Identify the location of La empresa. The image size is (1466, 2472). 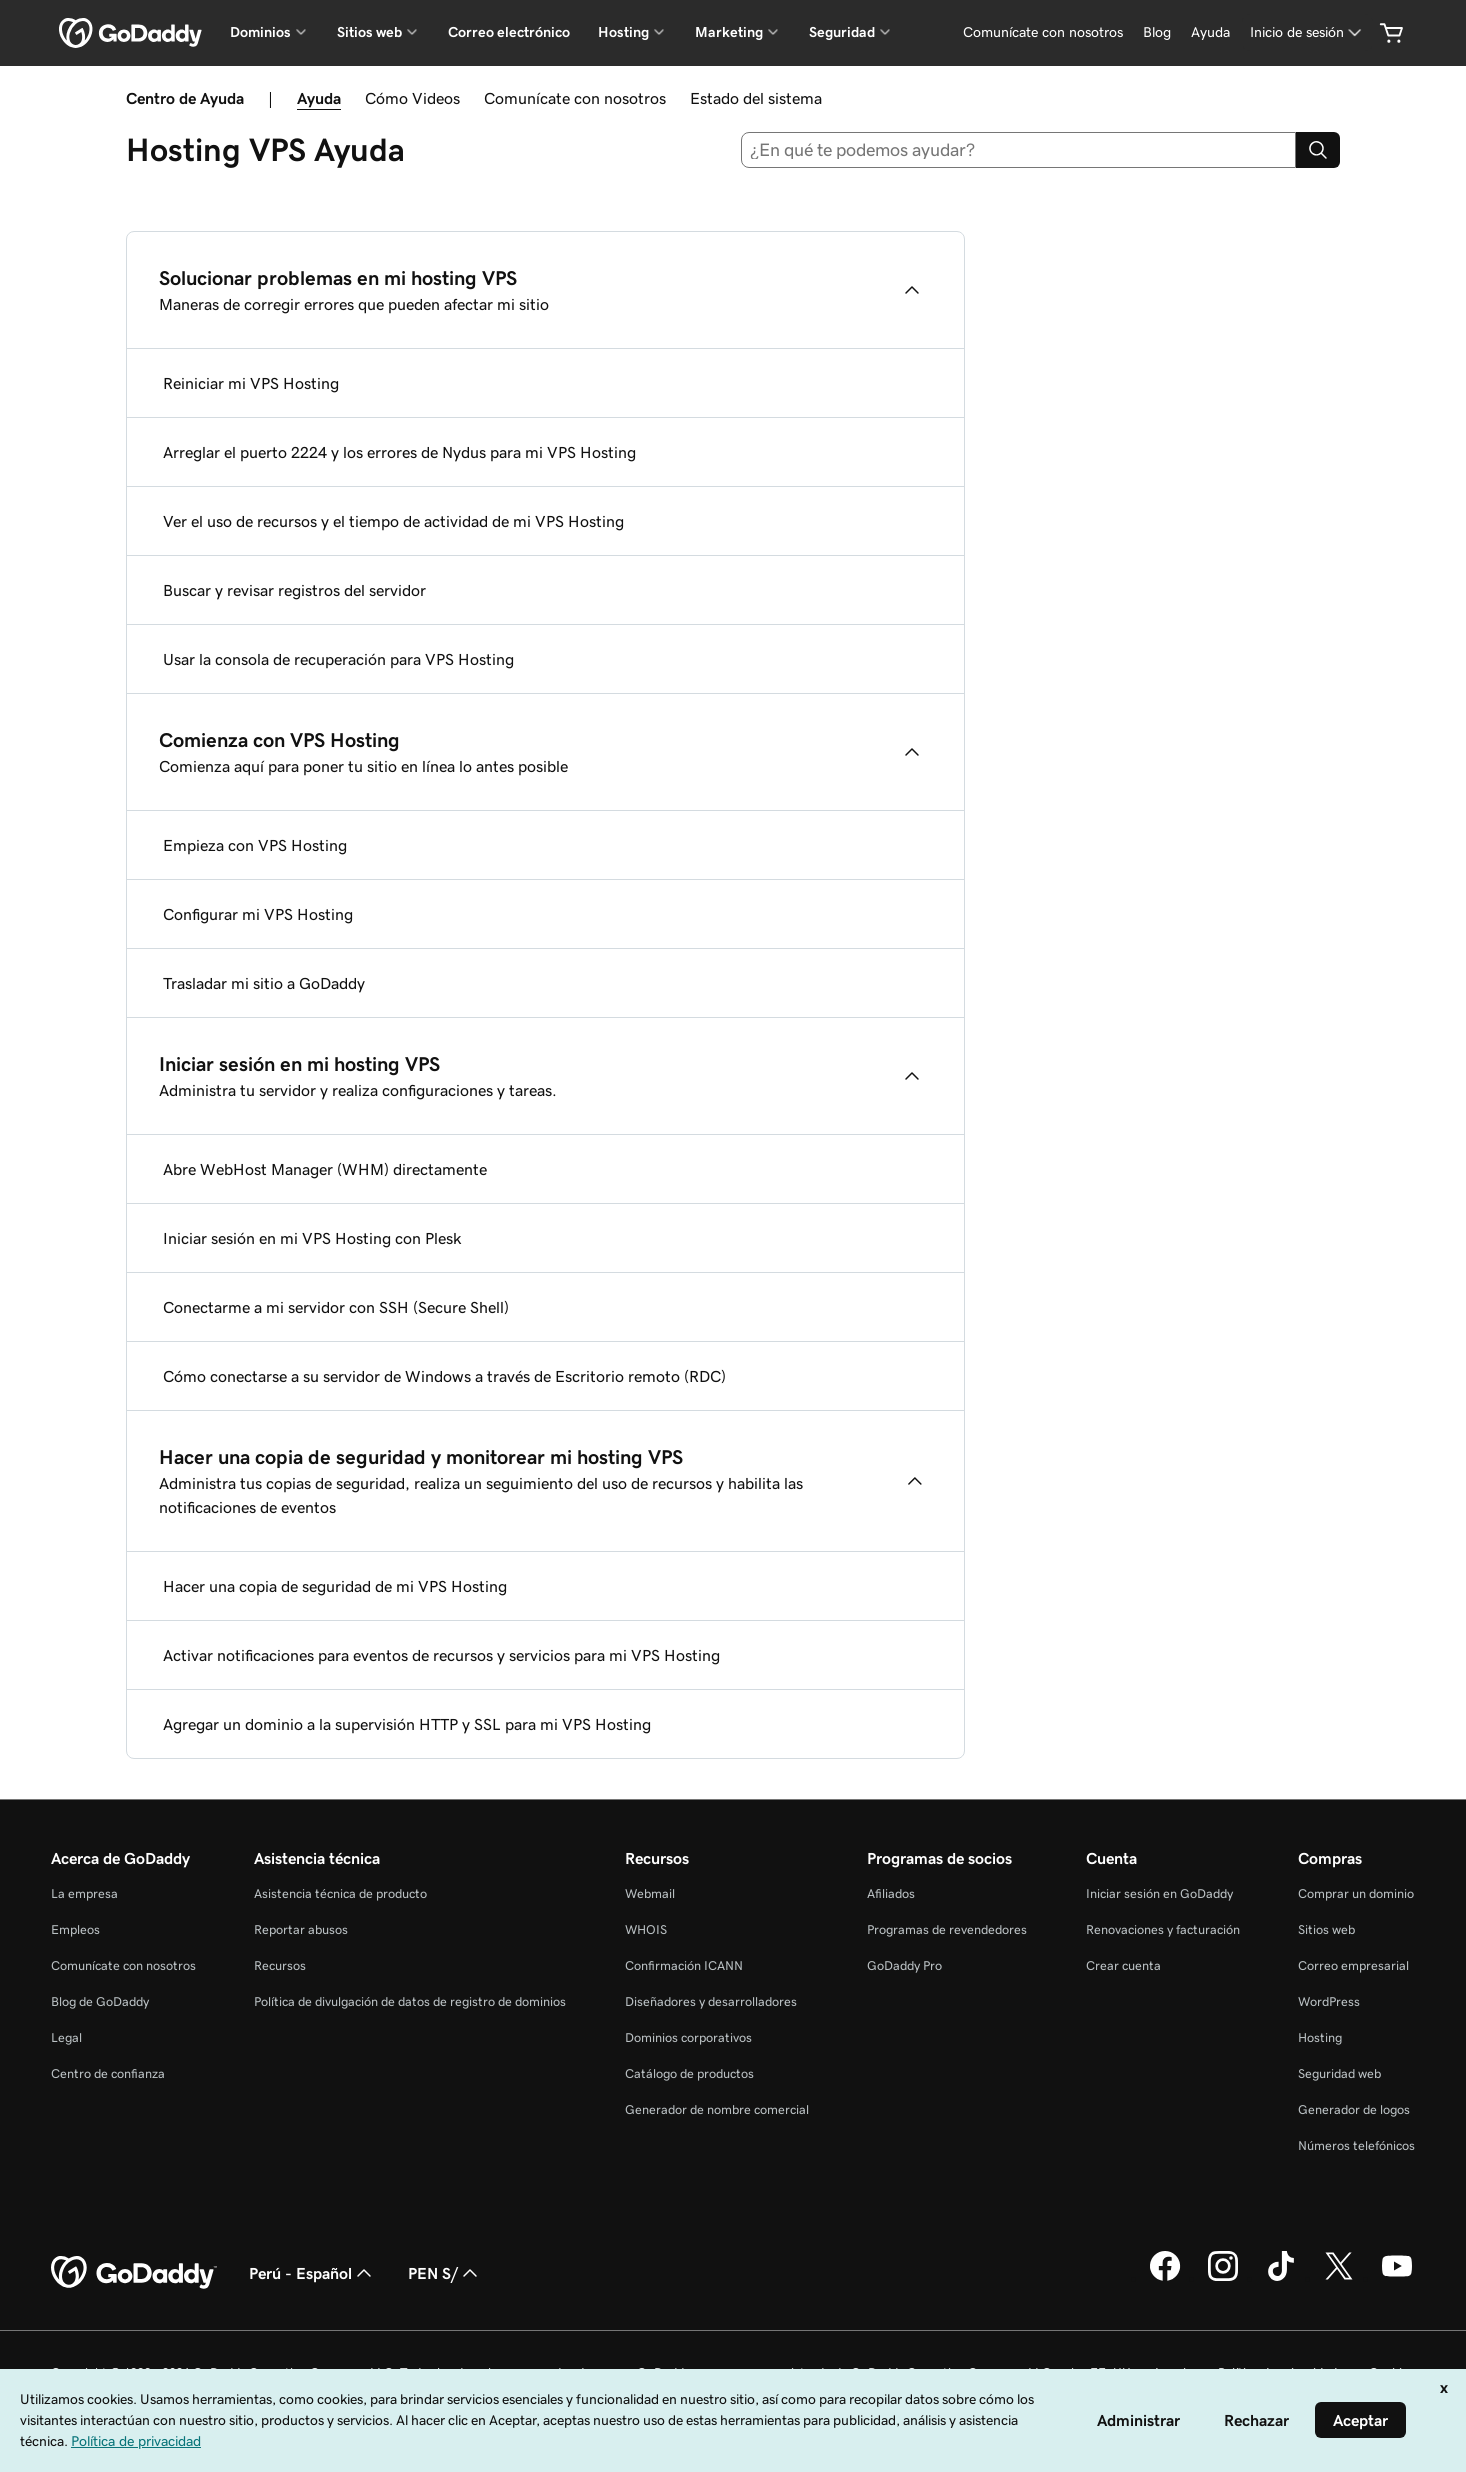
(84, 1893).